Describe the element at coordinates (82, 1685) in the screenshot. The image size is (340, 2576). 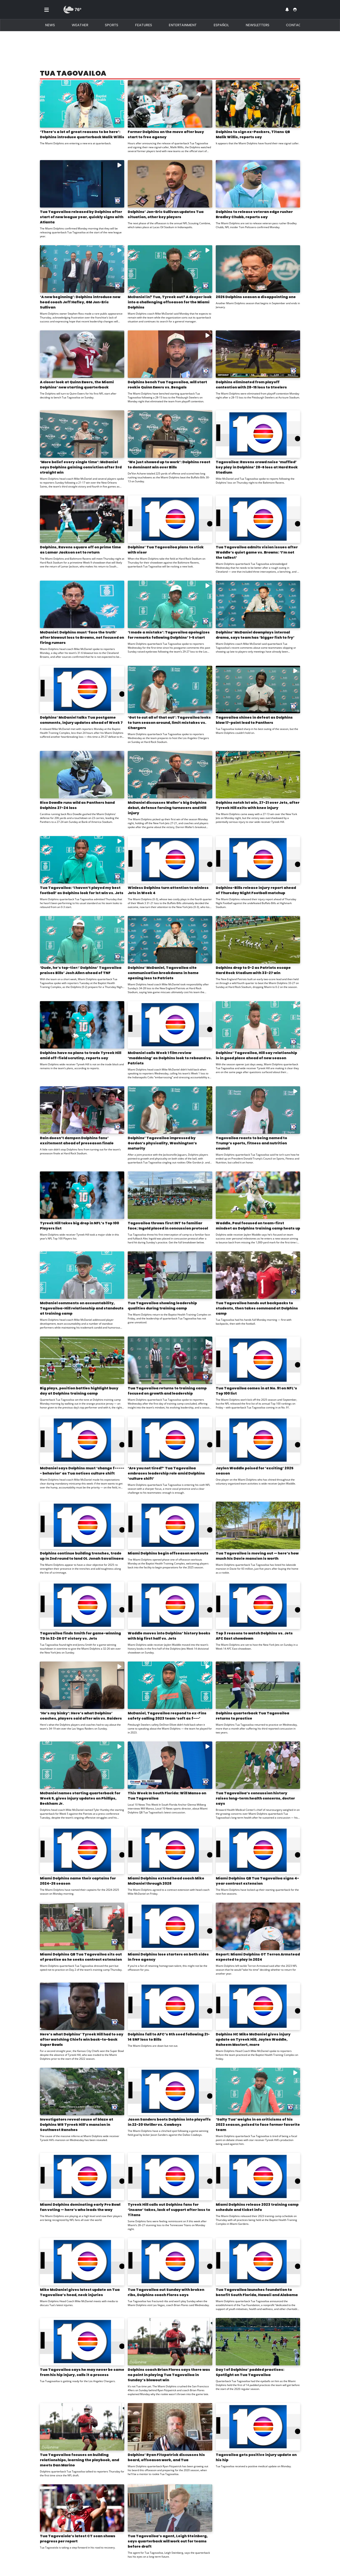
I see `[Watch video: ‘He’s my binky’: Here’s what Dolphins’ coaches, players said after win vs. Raiders]` at that location.